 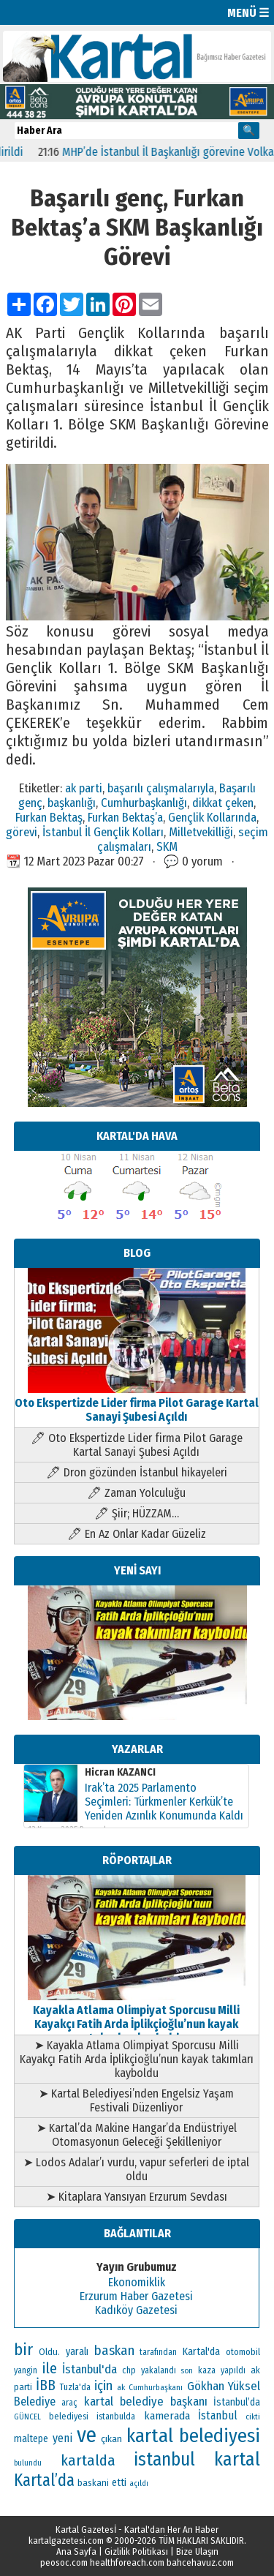 I want to click on Oldu. [Oldu. (118 öge)], so click(x=49, y=2351).